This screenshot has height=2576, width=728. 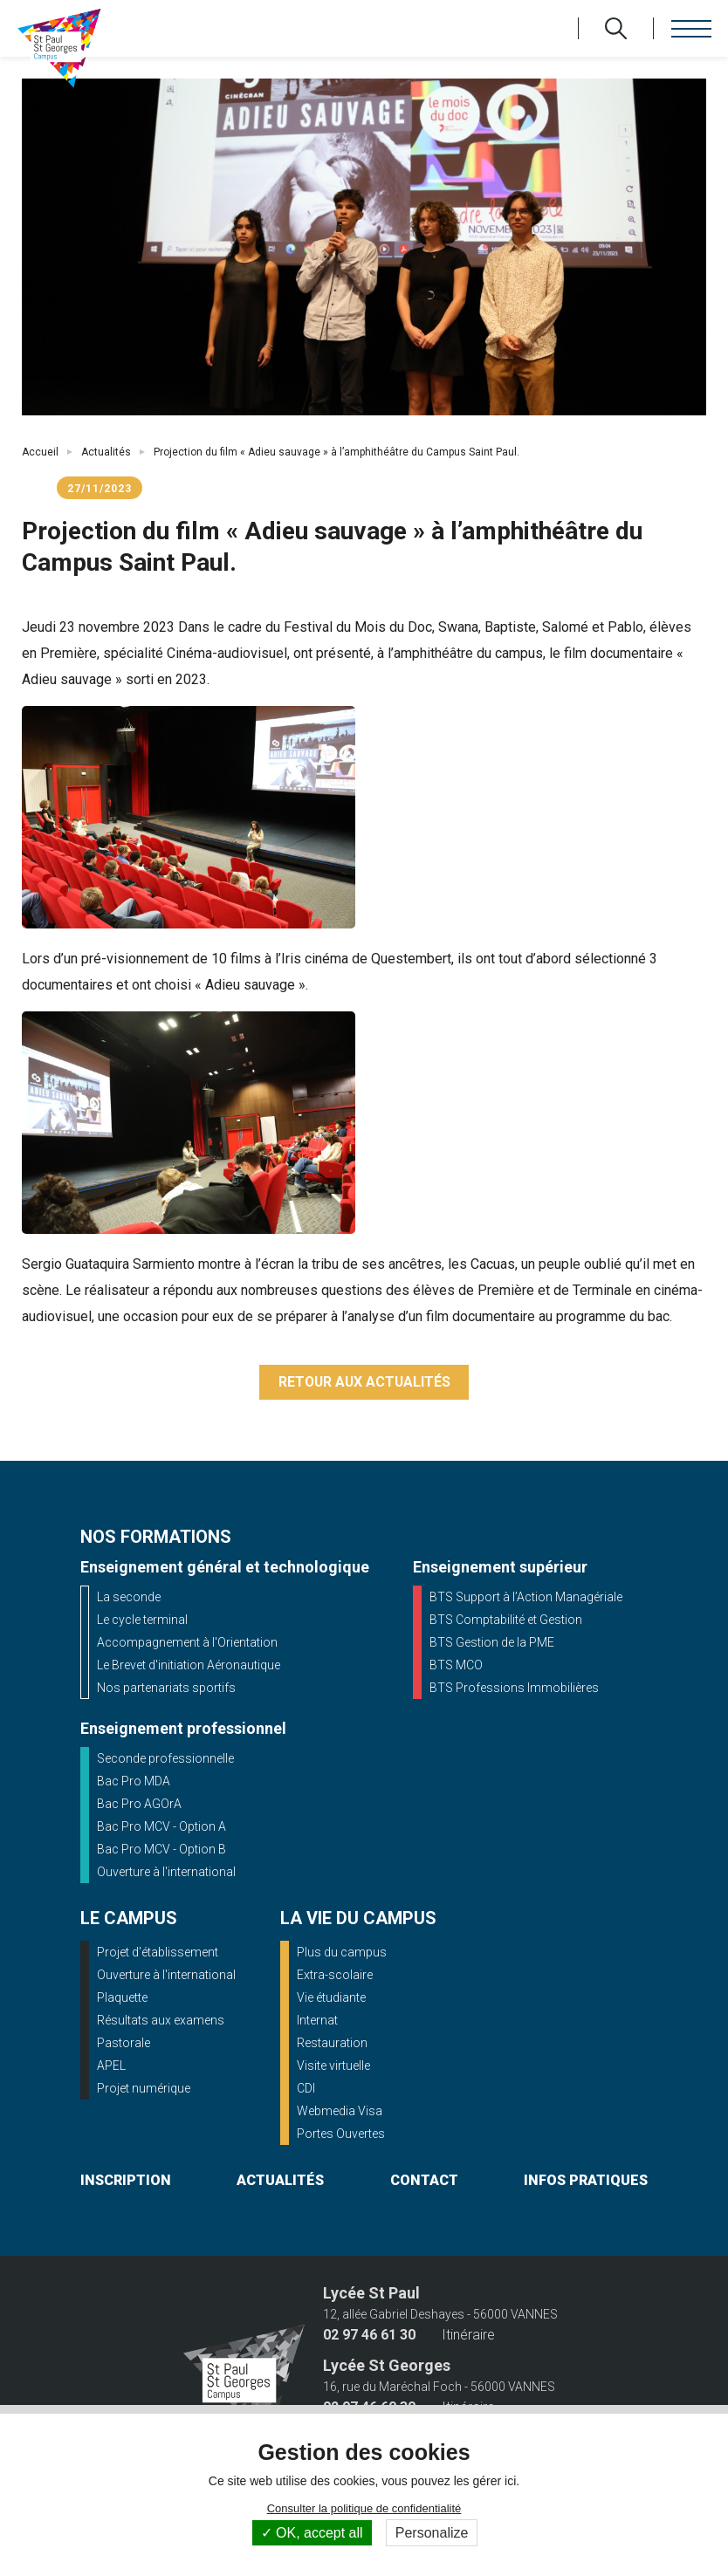 I want to click on Portes Ouvertes, so click(x=341, y=2134).